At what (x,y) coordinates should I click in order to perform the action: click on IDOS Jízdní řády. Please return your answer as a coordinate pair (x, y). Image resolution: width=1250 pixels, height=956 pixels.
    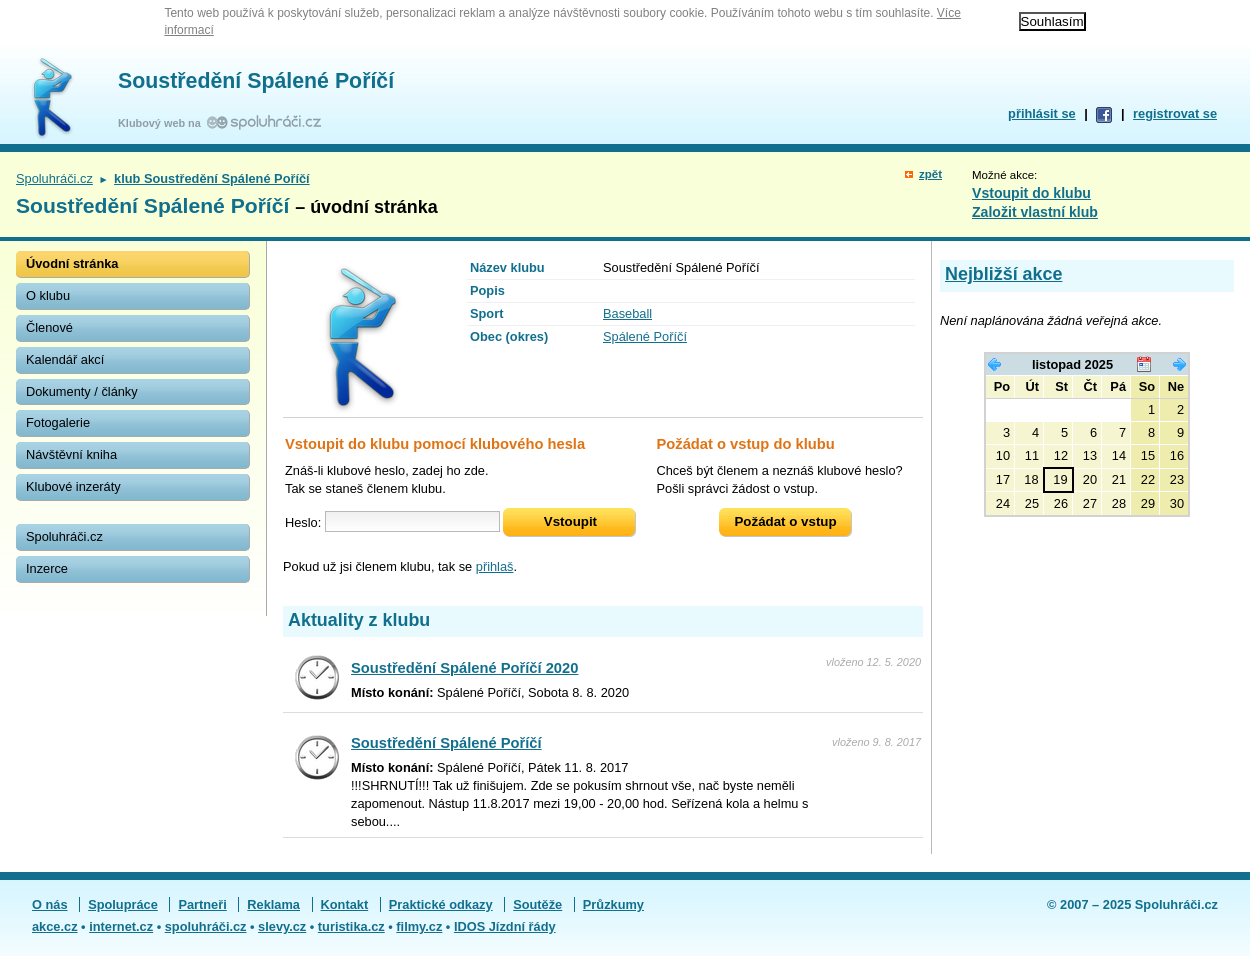
    Looking at the image, I should click on (505, 926).